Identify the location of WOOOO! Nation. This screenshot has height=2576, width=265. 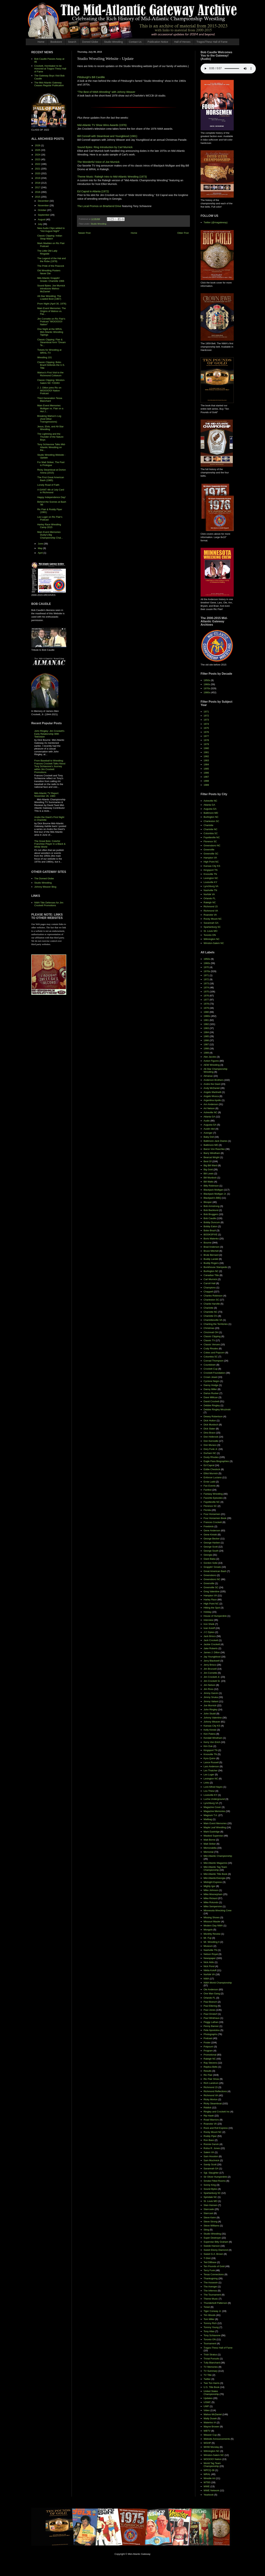
(213, 2459).